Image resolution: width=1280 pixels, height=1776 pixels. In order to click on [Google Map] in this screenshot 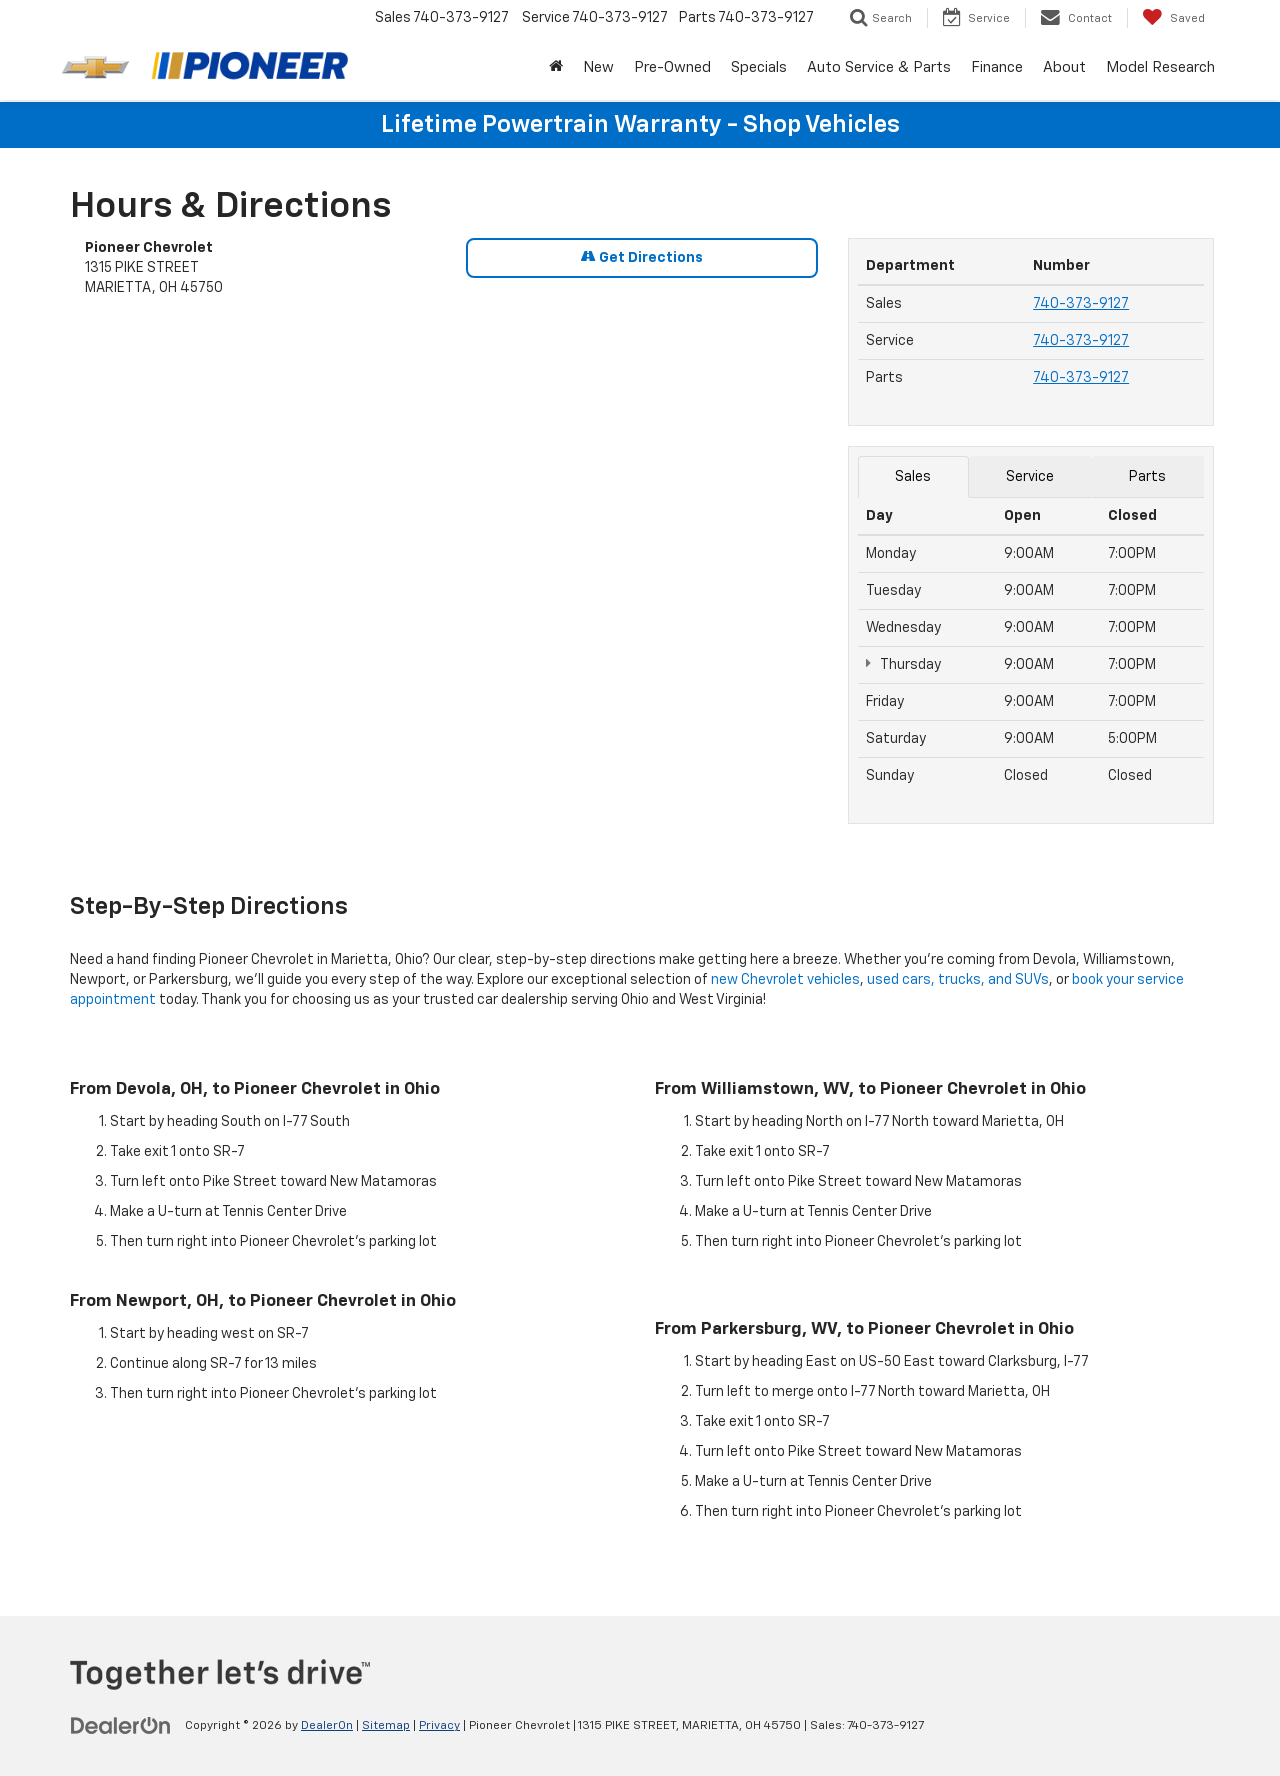, I will do `click(451, 593)`.